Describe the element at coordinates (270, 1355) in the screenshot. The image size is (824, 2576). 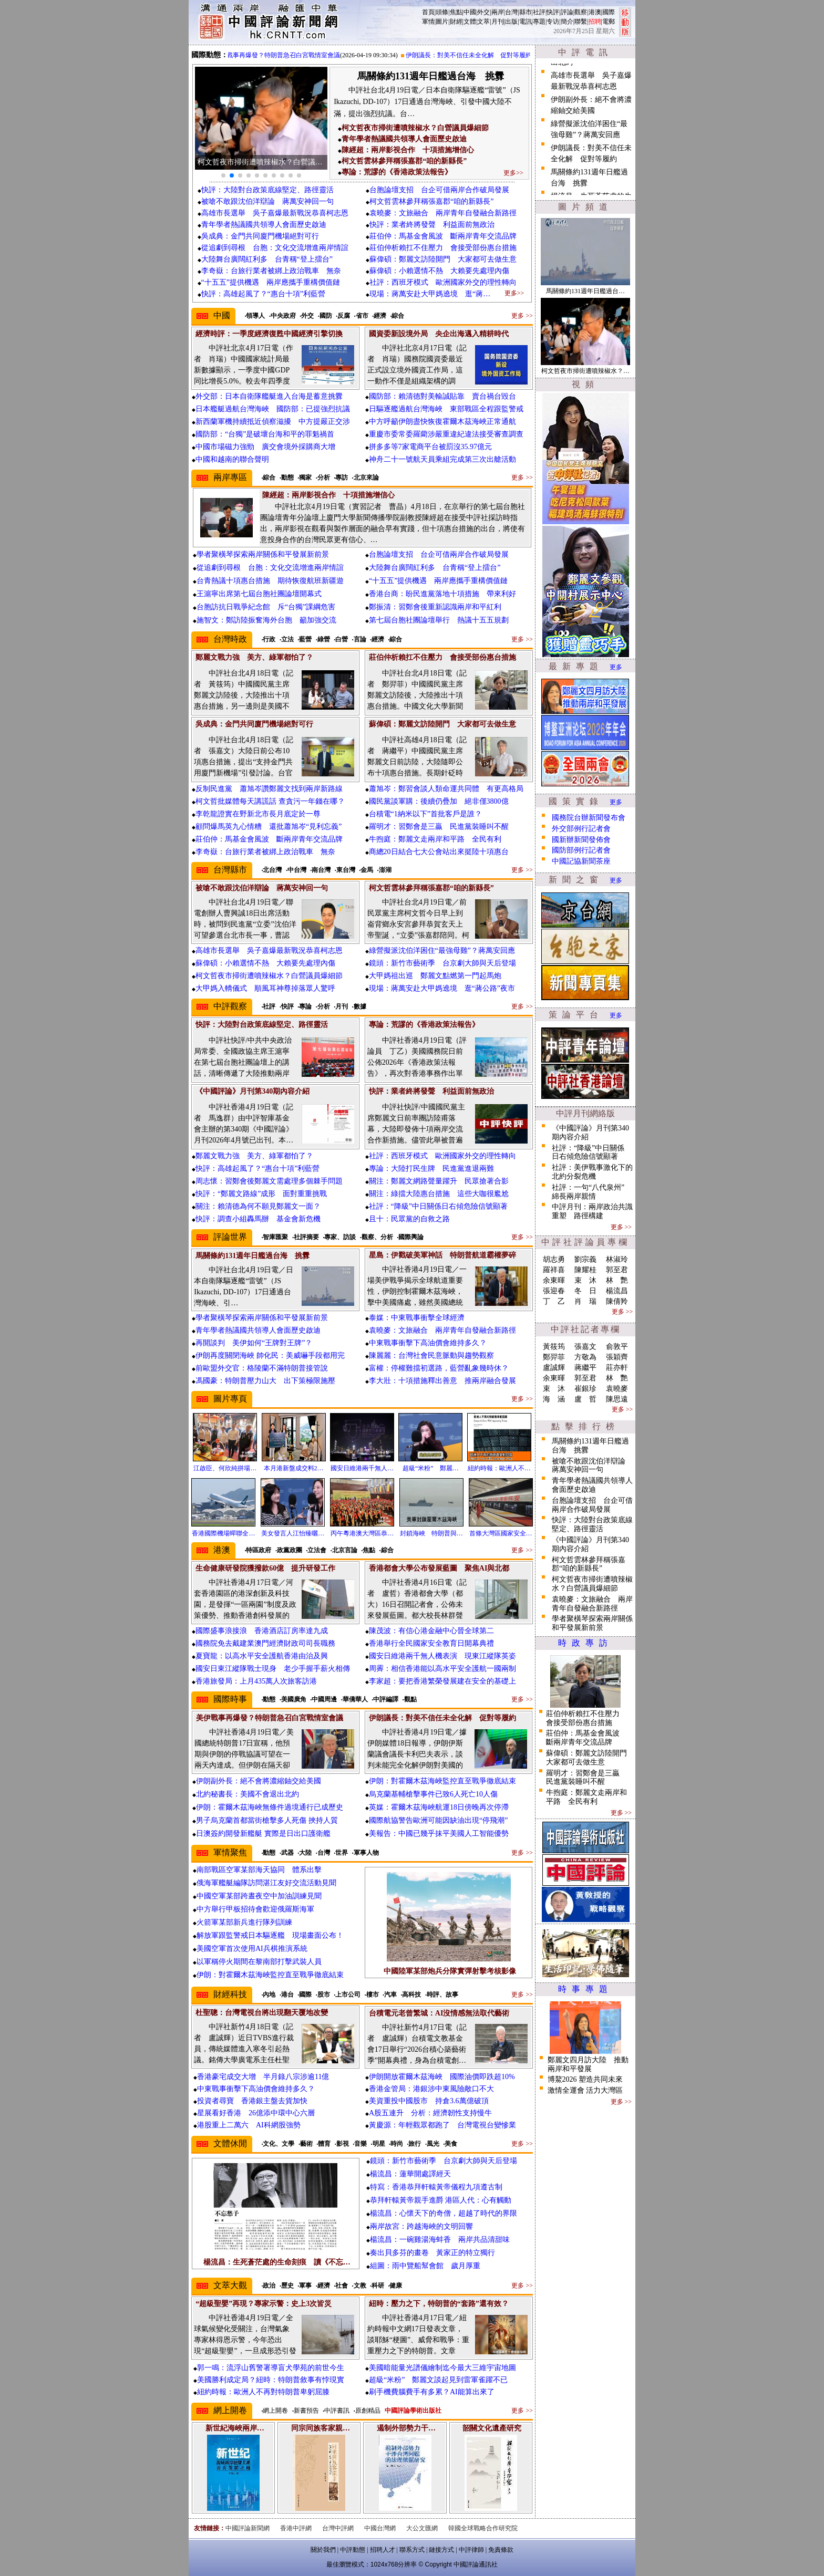
I see `伊朗再度關閉海峽 帥化民：美威嚇手段都用完` at that location.